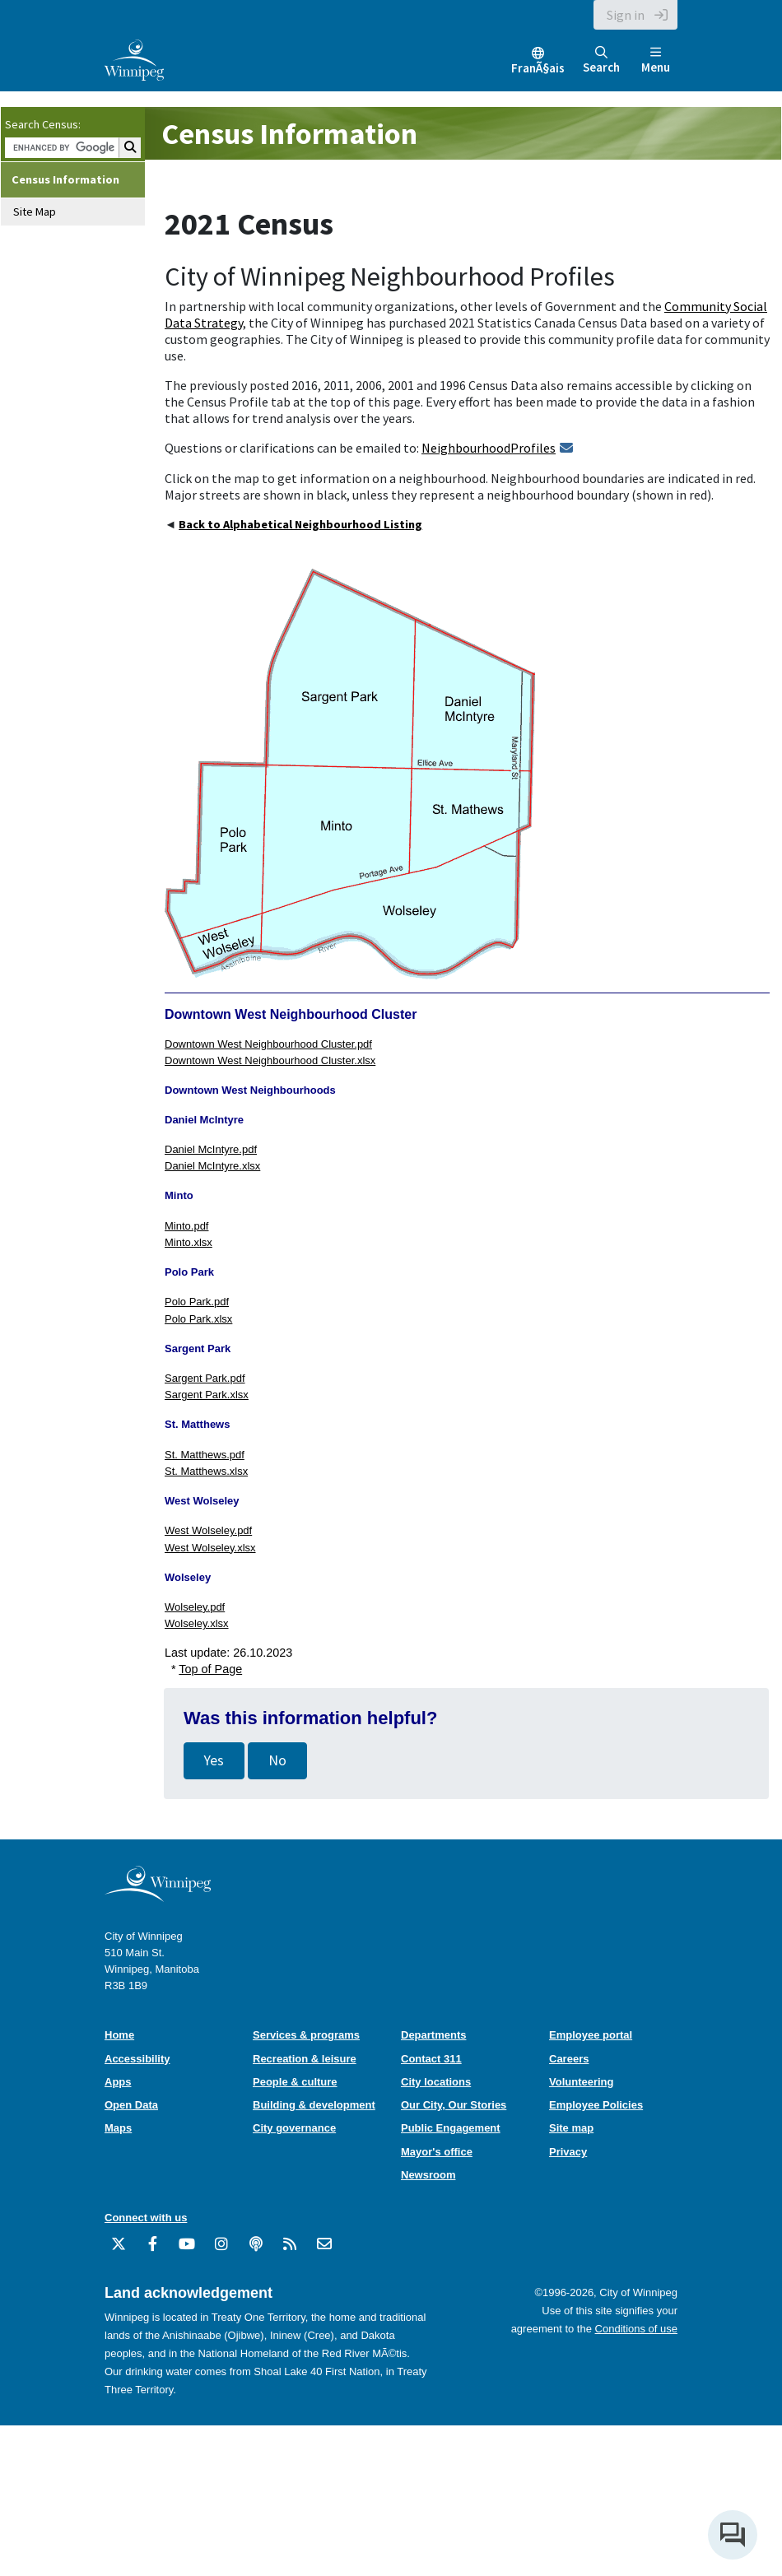 Image resolution: width=782 pixels, height=2576 pixels. Describe the element at coordinates (187, 2250) in the screenshot. I see `[City of Winnipeg YouTube]` at that location.